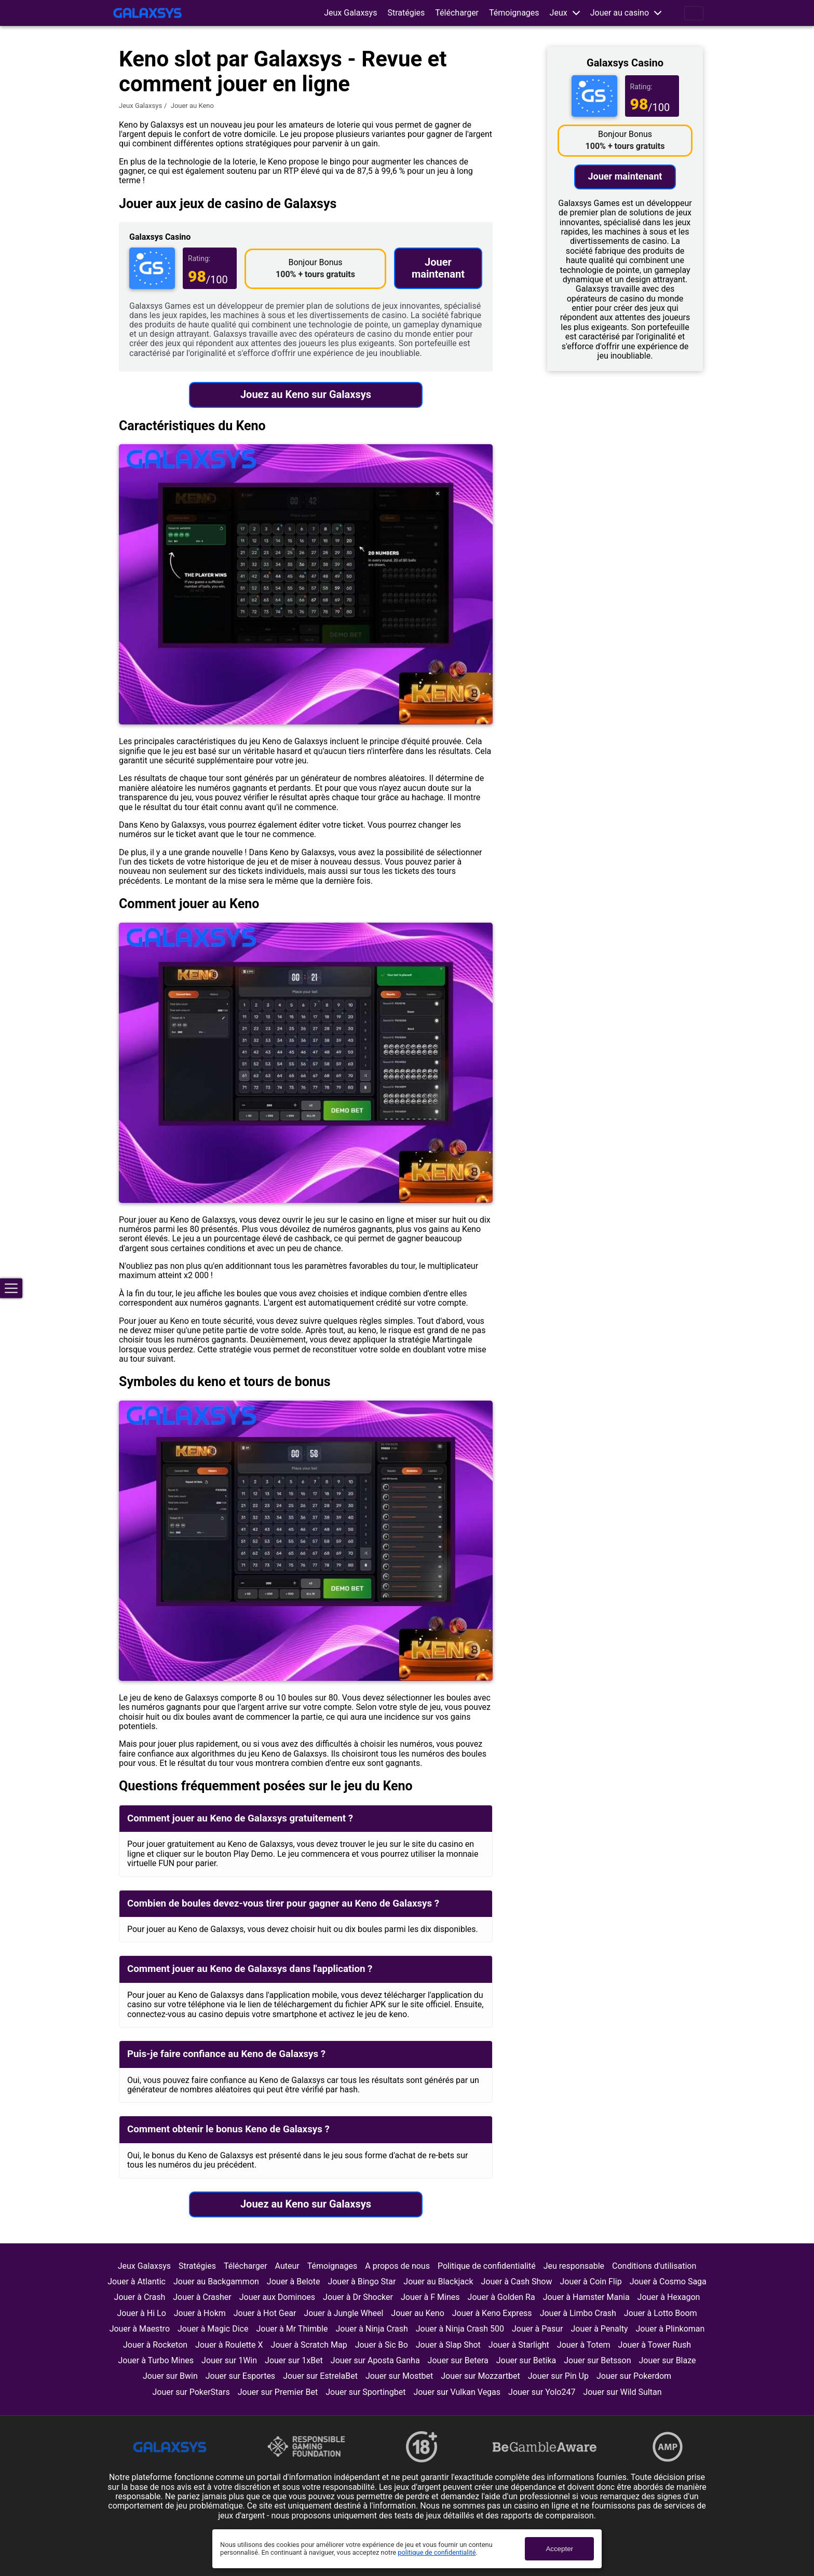  I want to click on Jouer à Atlantic, so click(136, 2281).